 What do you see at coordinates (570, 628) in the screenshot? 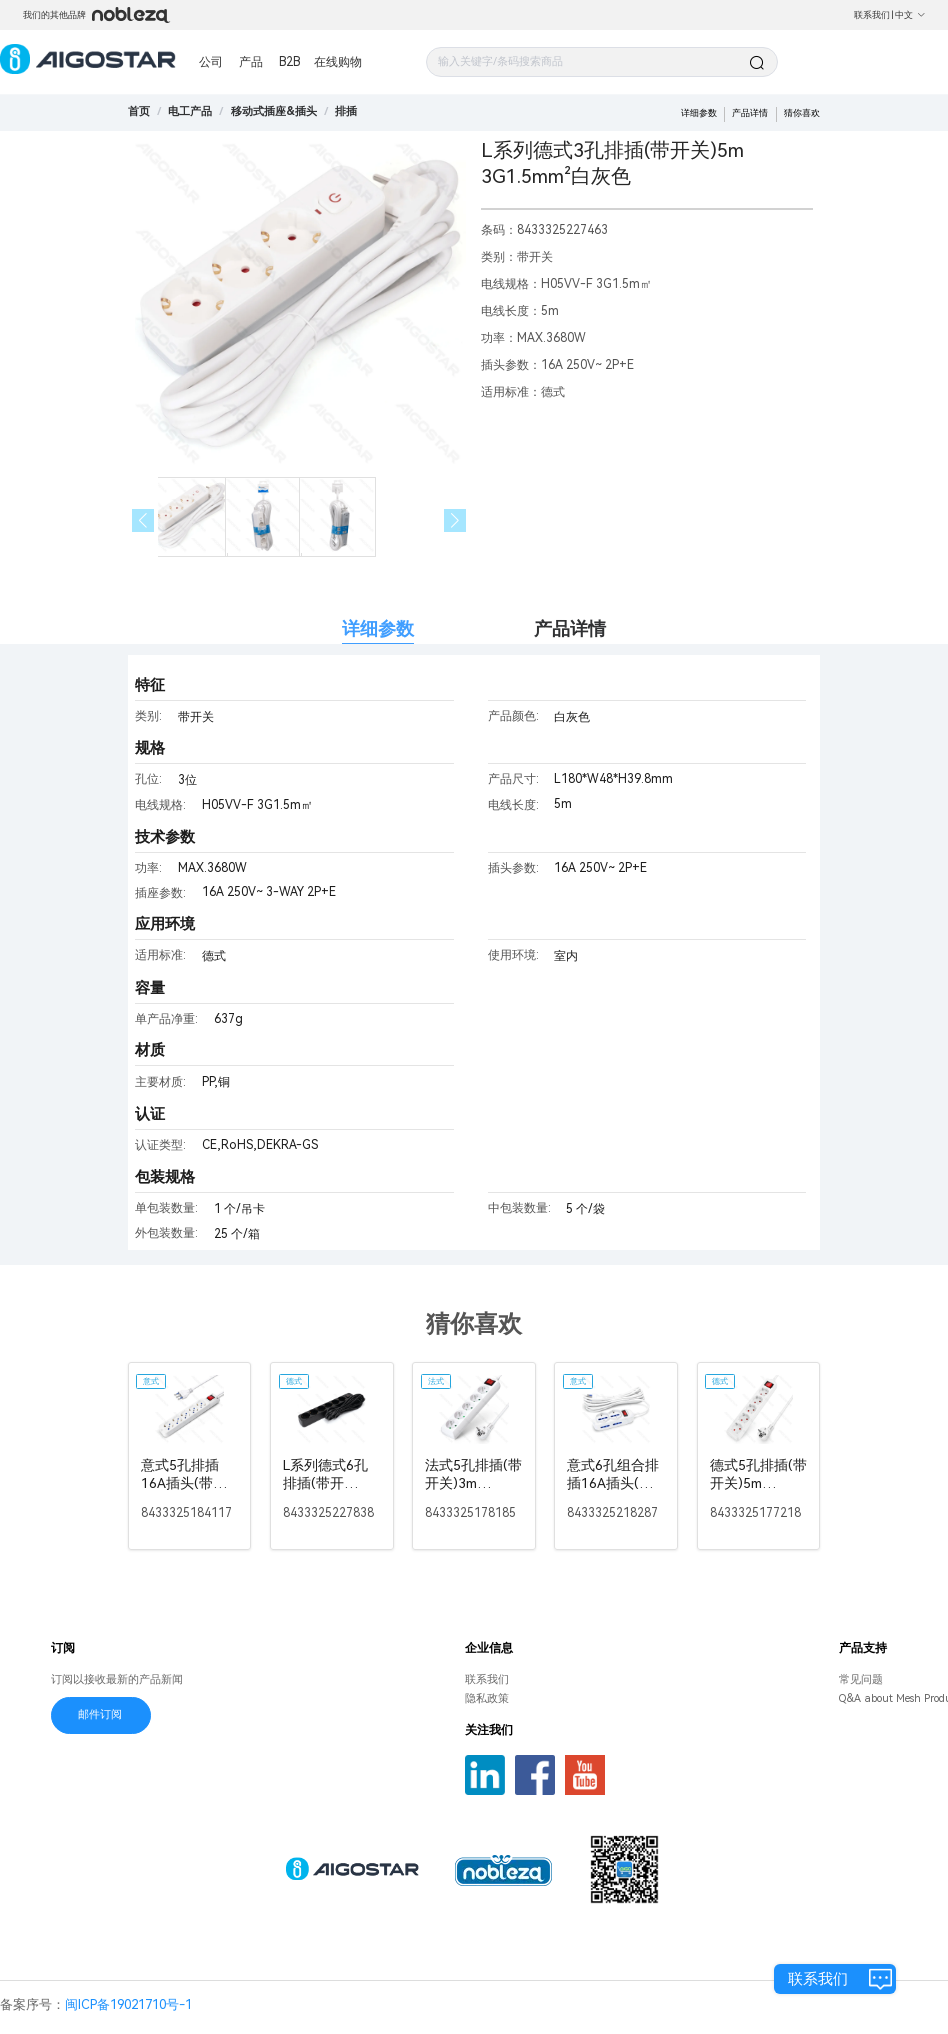
I see `产品详情 [tab]` at bounding box center [570, 628].